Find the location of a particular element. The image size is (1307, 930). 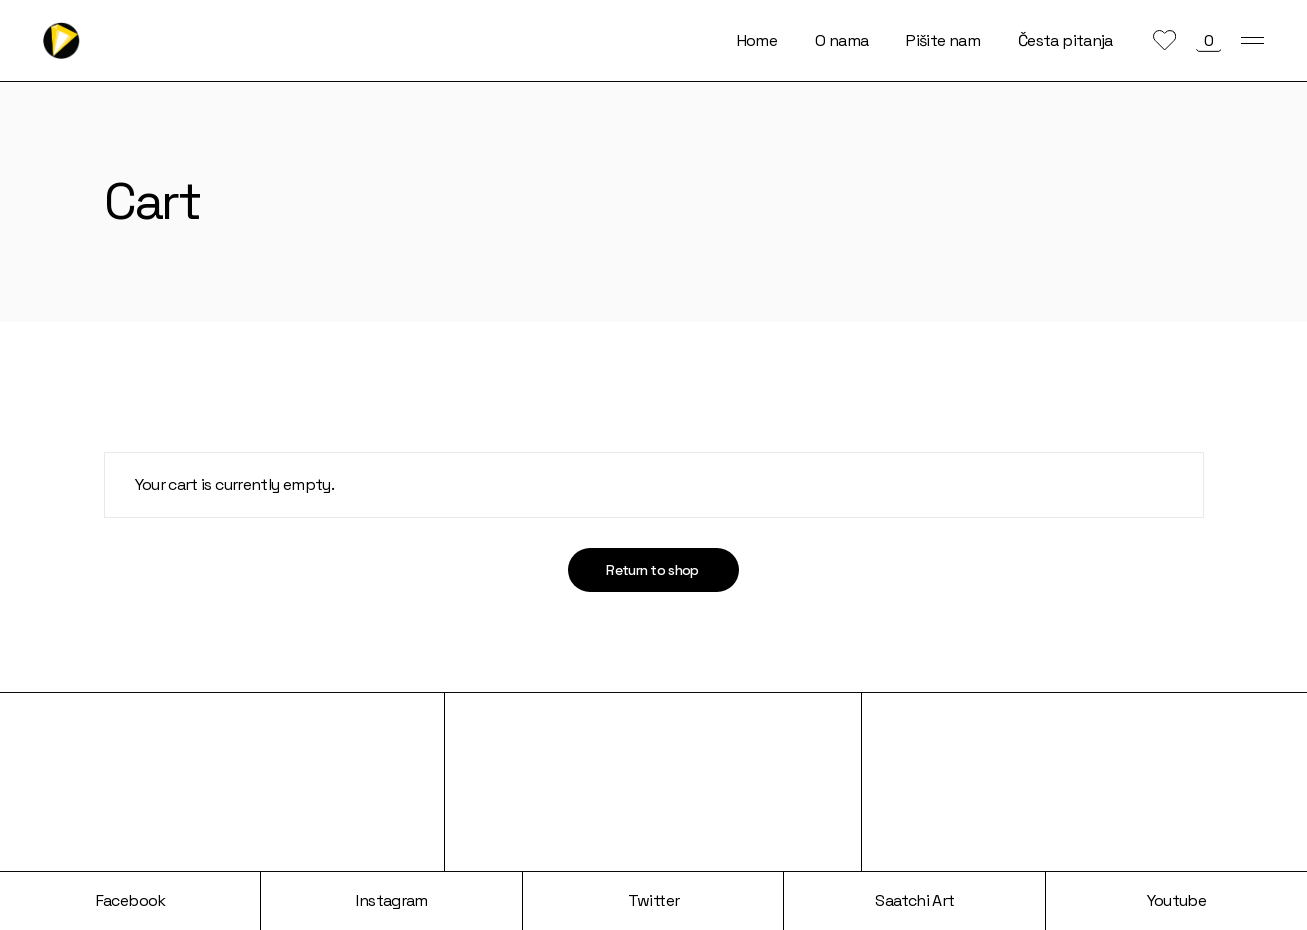

Saatchi Art is located at coordinates (914, 900).